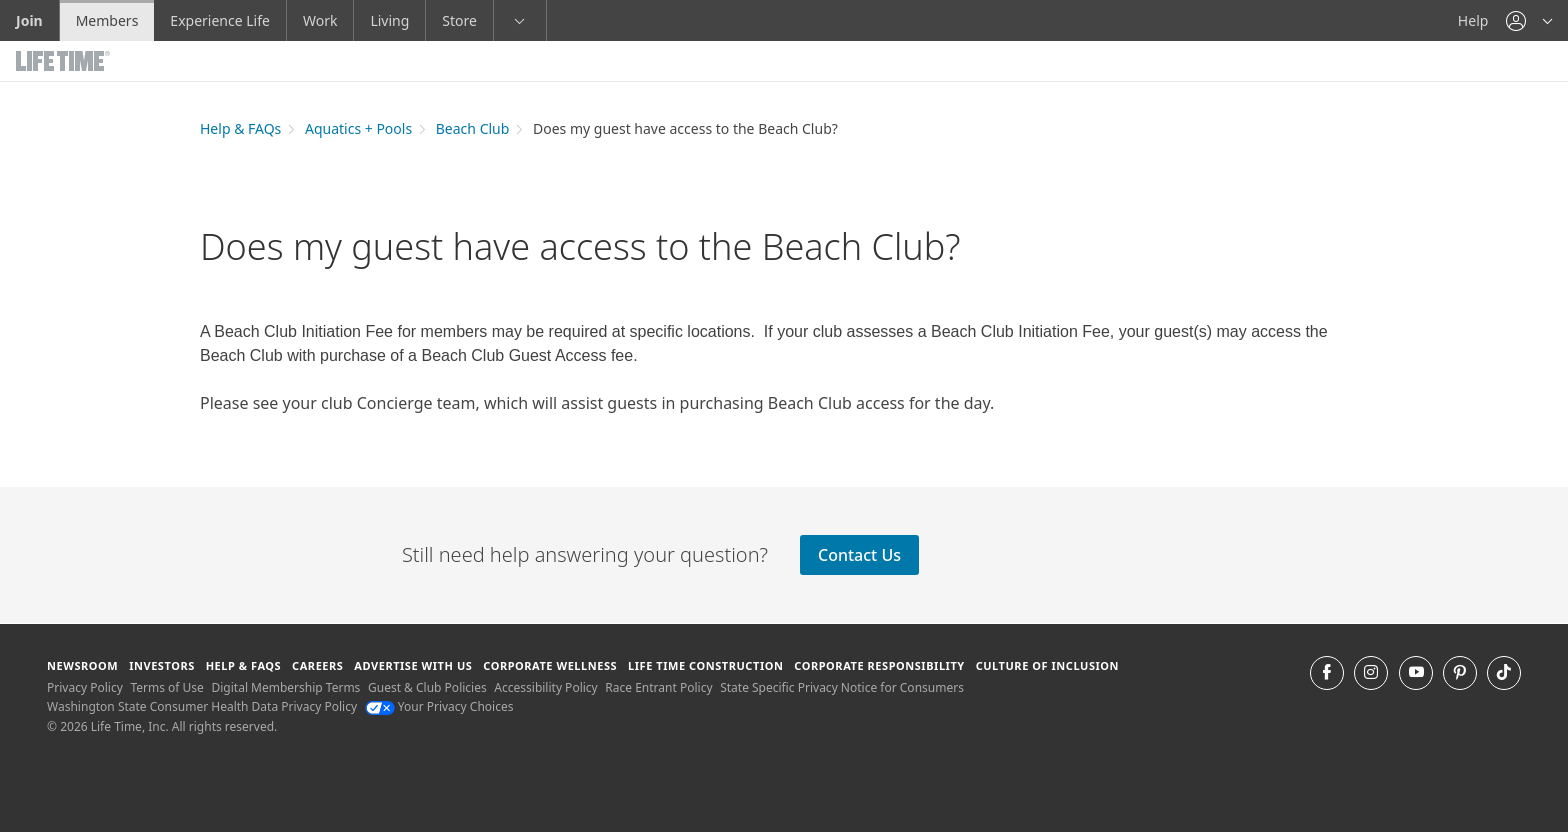 This screenshot has width=1568, height=832. Describe the element at coordinates (29, 20) in the screenshot. I see `Join [Join go to the join life time website]` at that location.